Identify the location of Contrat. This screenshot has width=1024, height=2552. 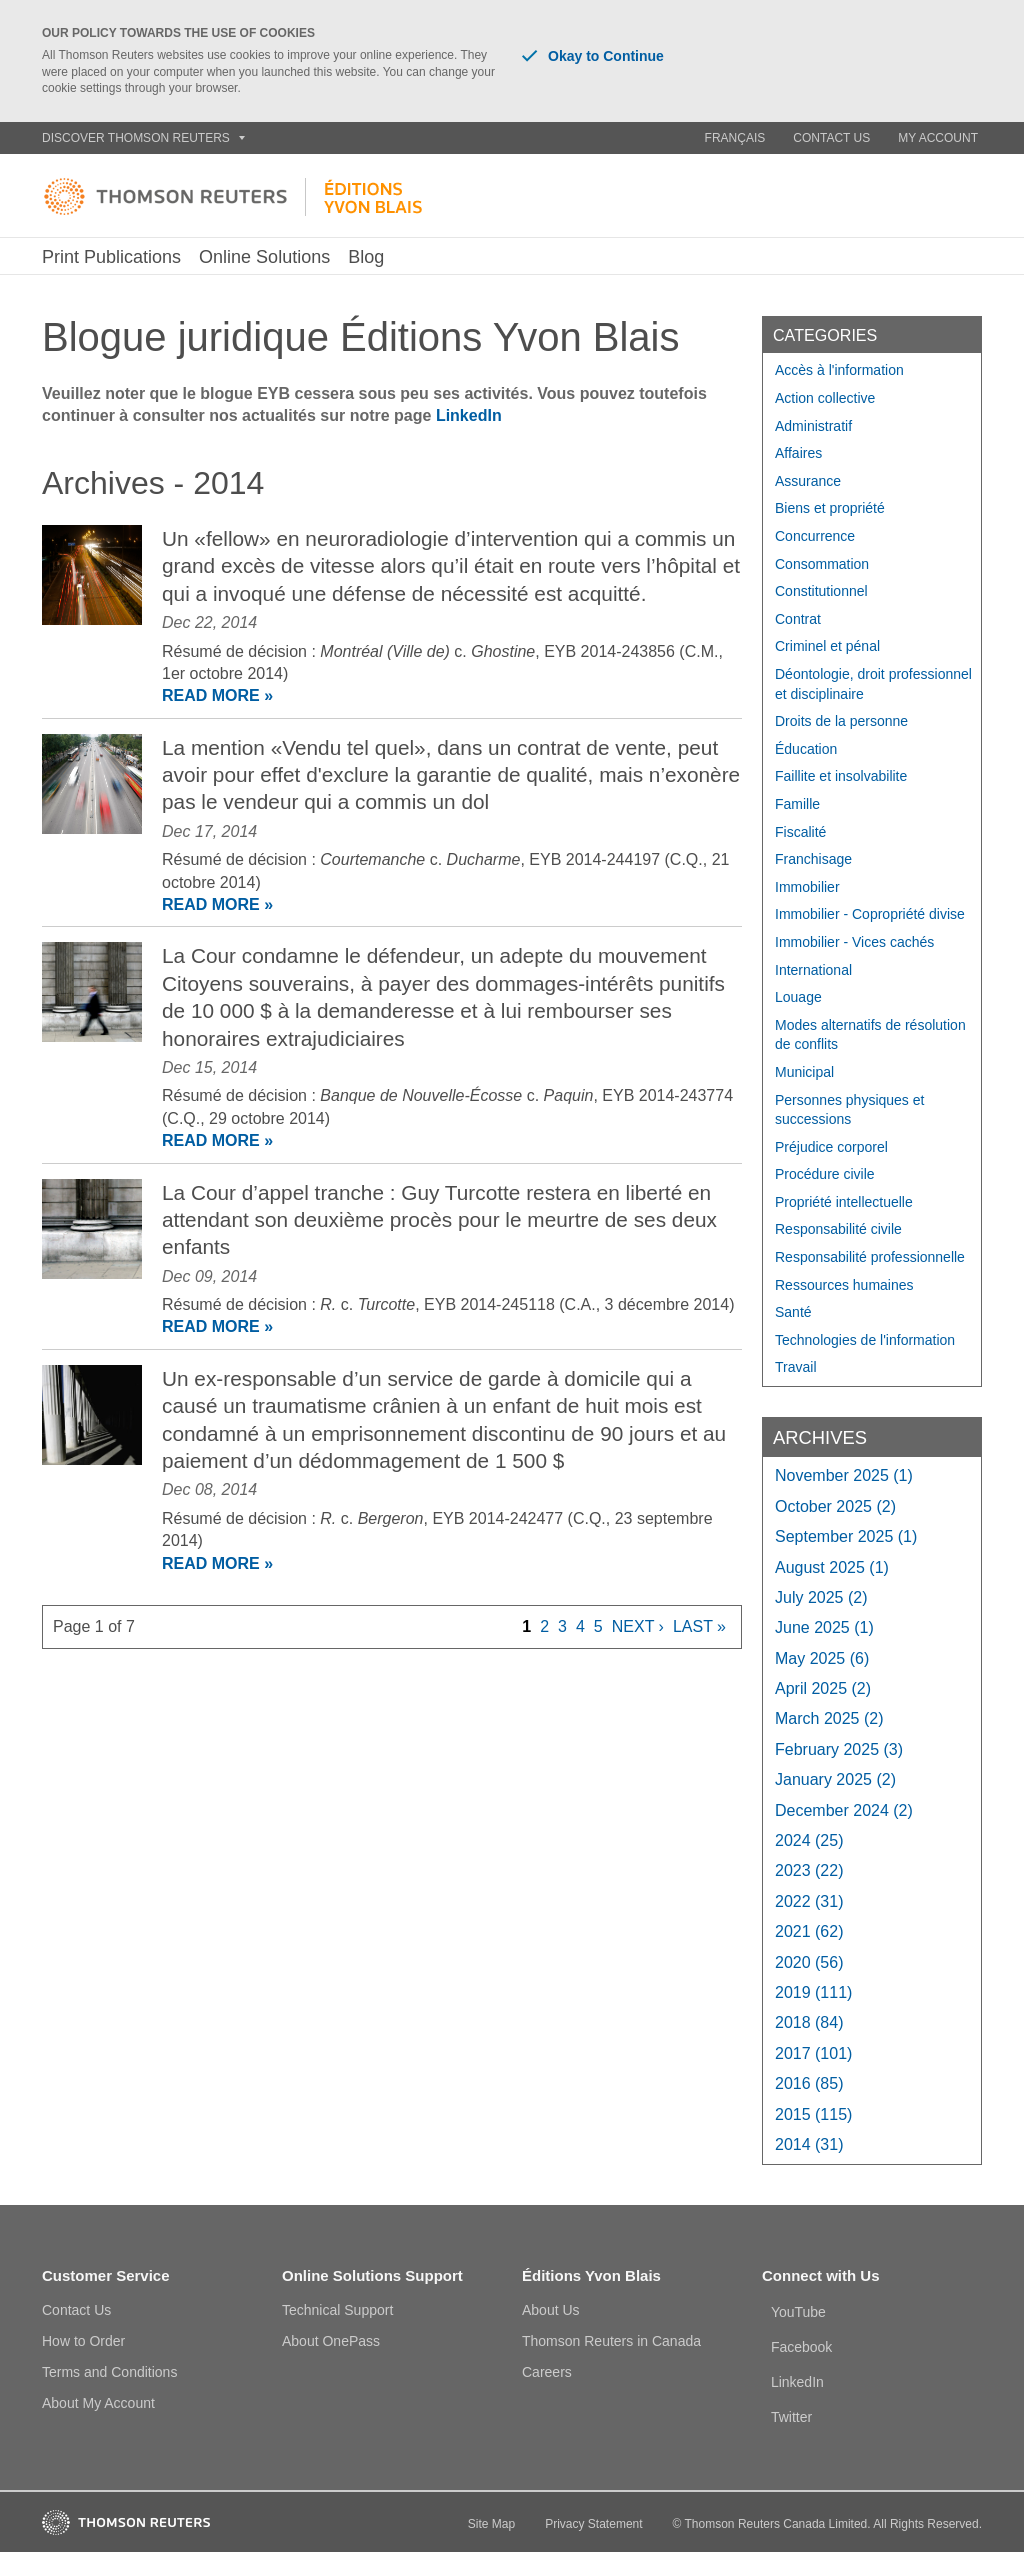
(798, 619).